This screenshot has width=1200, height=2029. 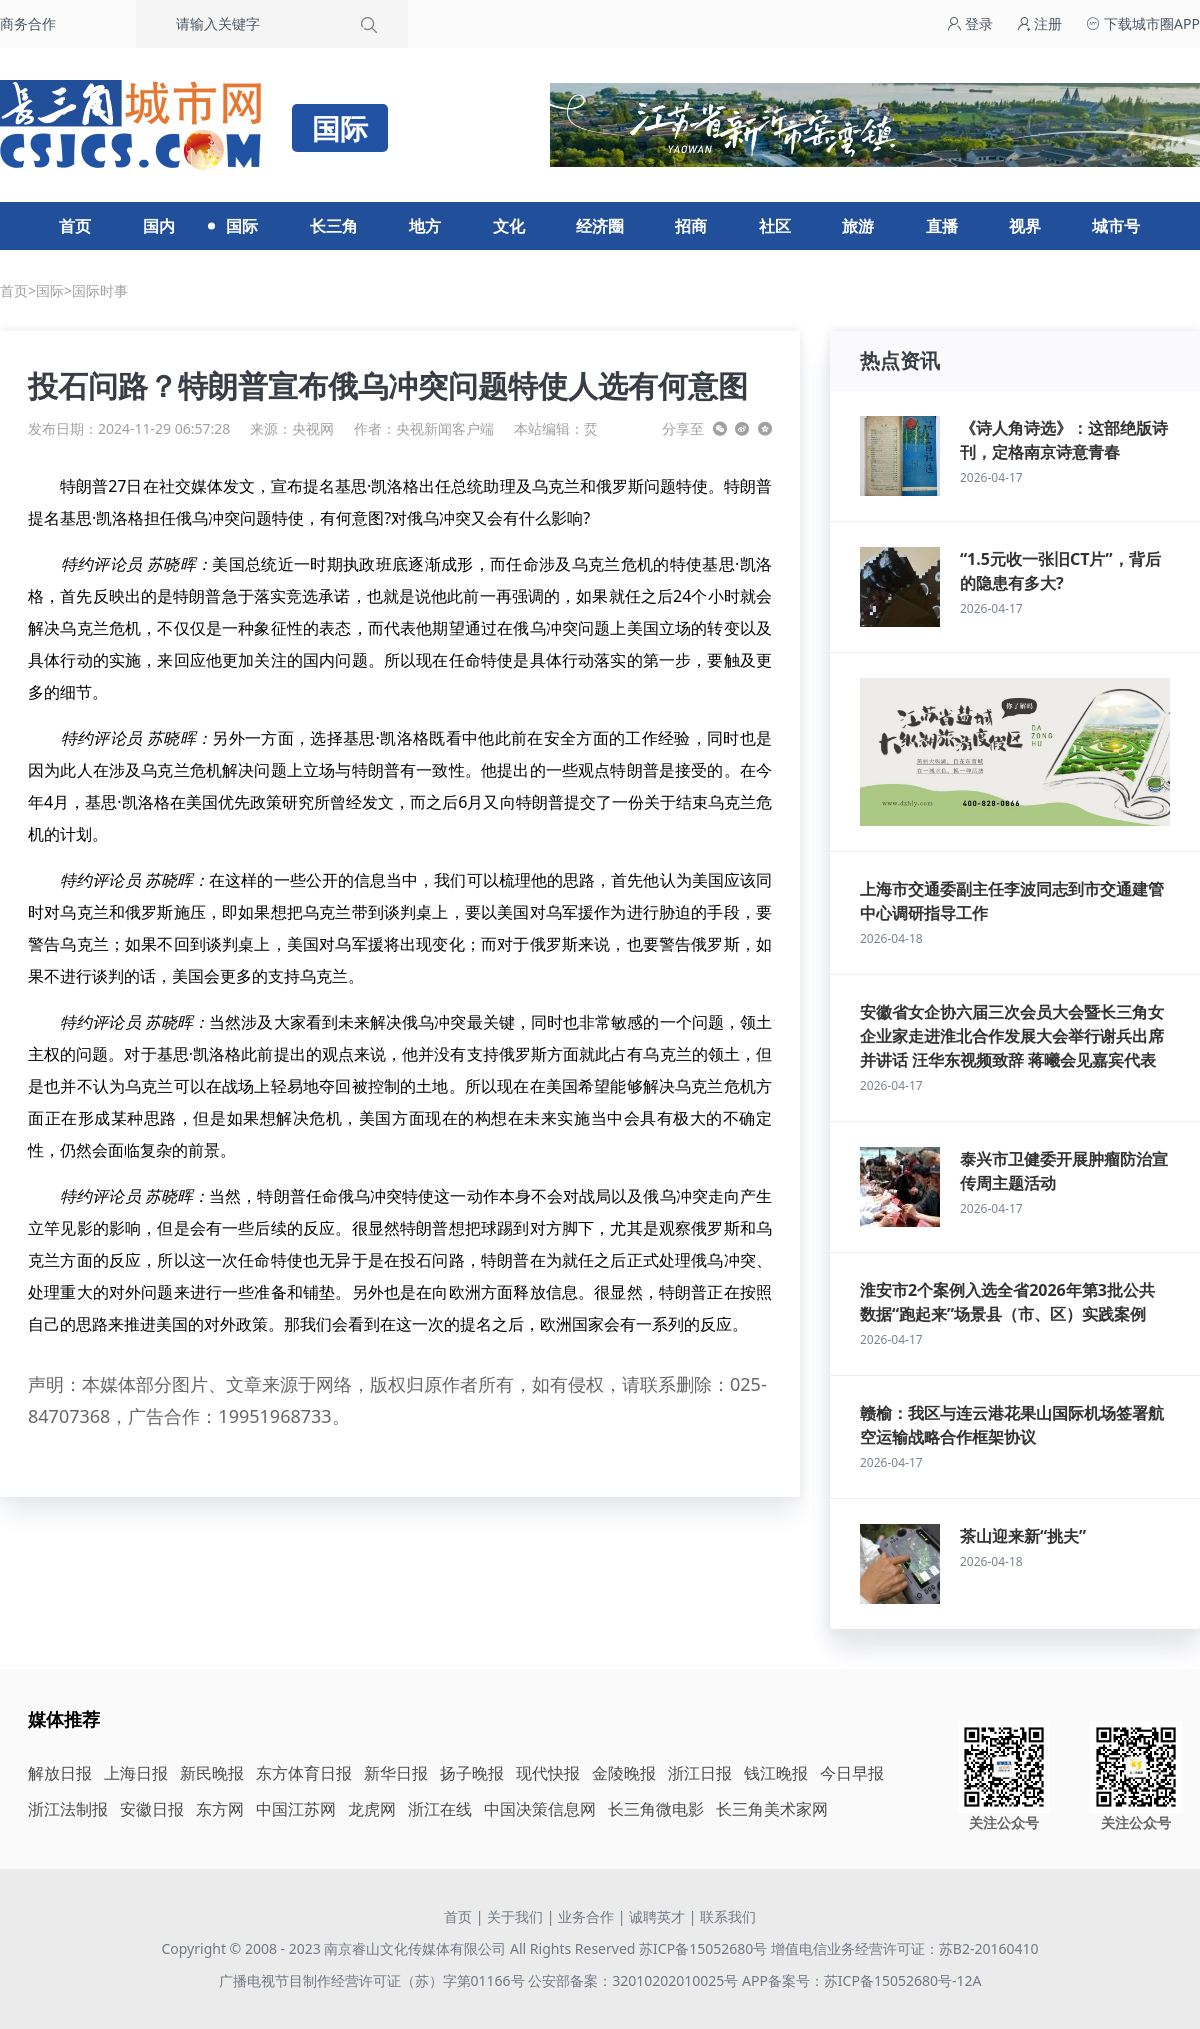 What do you see at coordinates (509, 226) in the screenshot?
I see `文化` at bounding box center [509, 226].